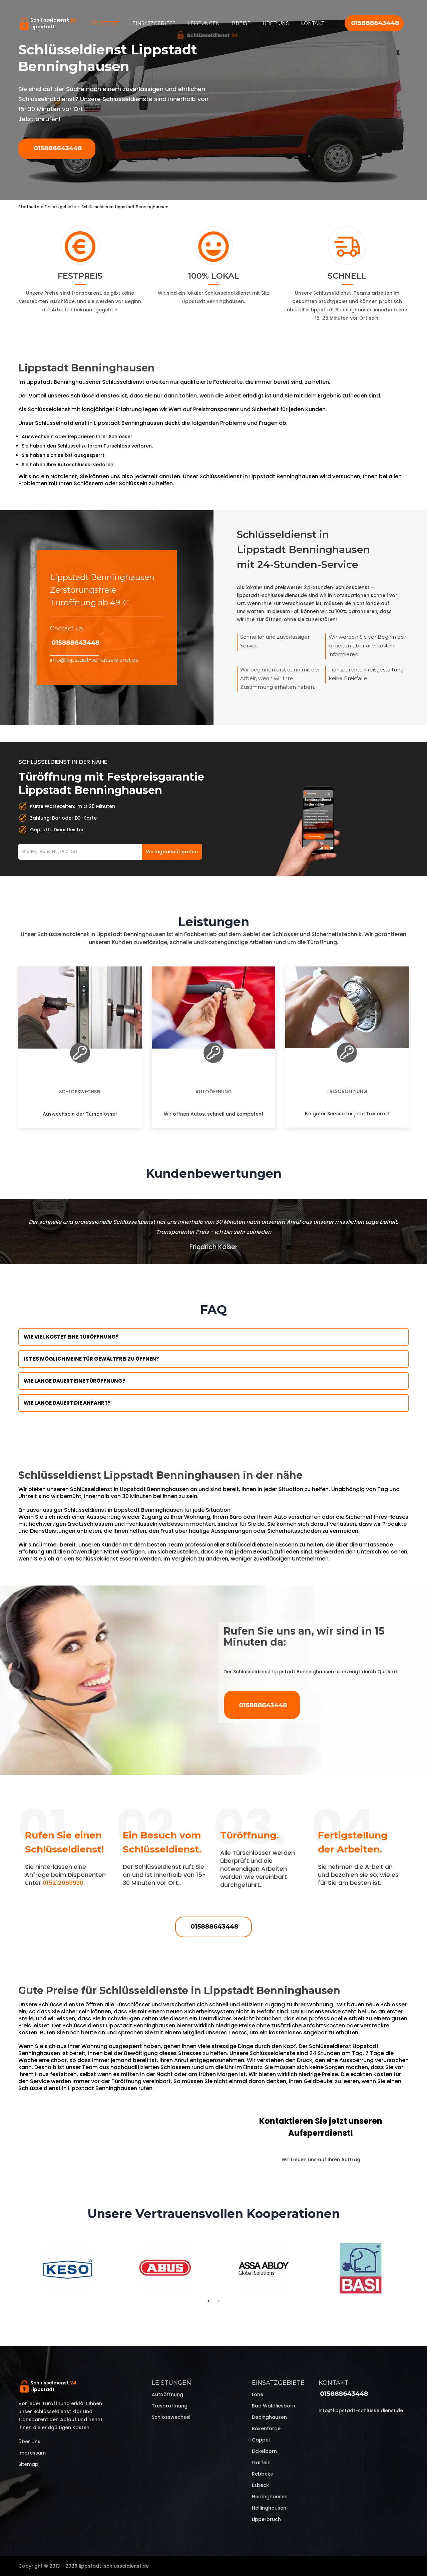 The height and width of the screenshot is (2576, 427). I want to click on Preise, so click(241, 23).